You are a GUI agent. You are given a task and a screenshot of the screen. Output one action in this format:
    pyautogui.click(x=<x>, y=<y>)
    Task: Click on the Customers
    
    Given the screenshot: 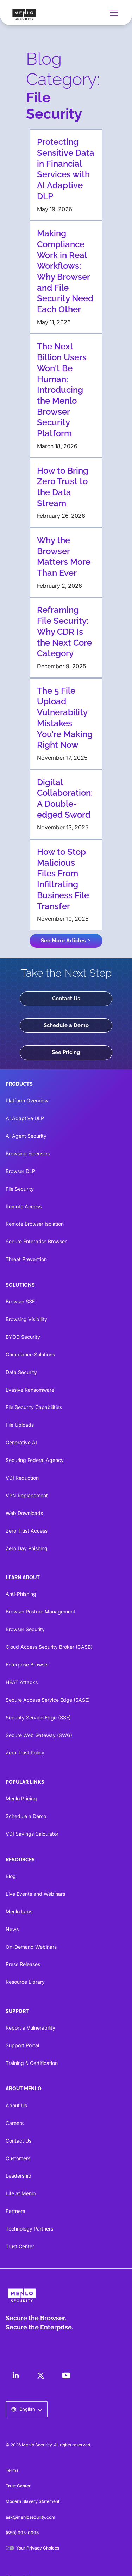 What is the action you would take?
    pyautogui.click(x=18, y=2158)
    